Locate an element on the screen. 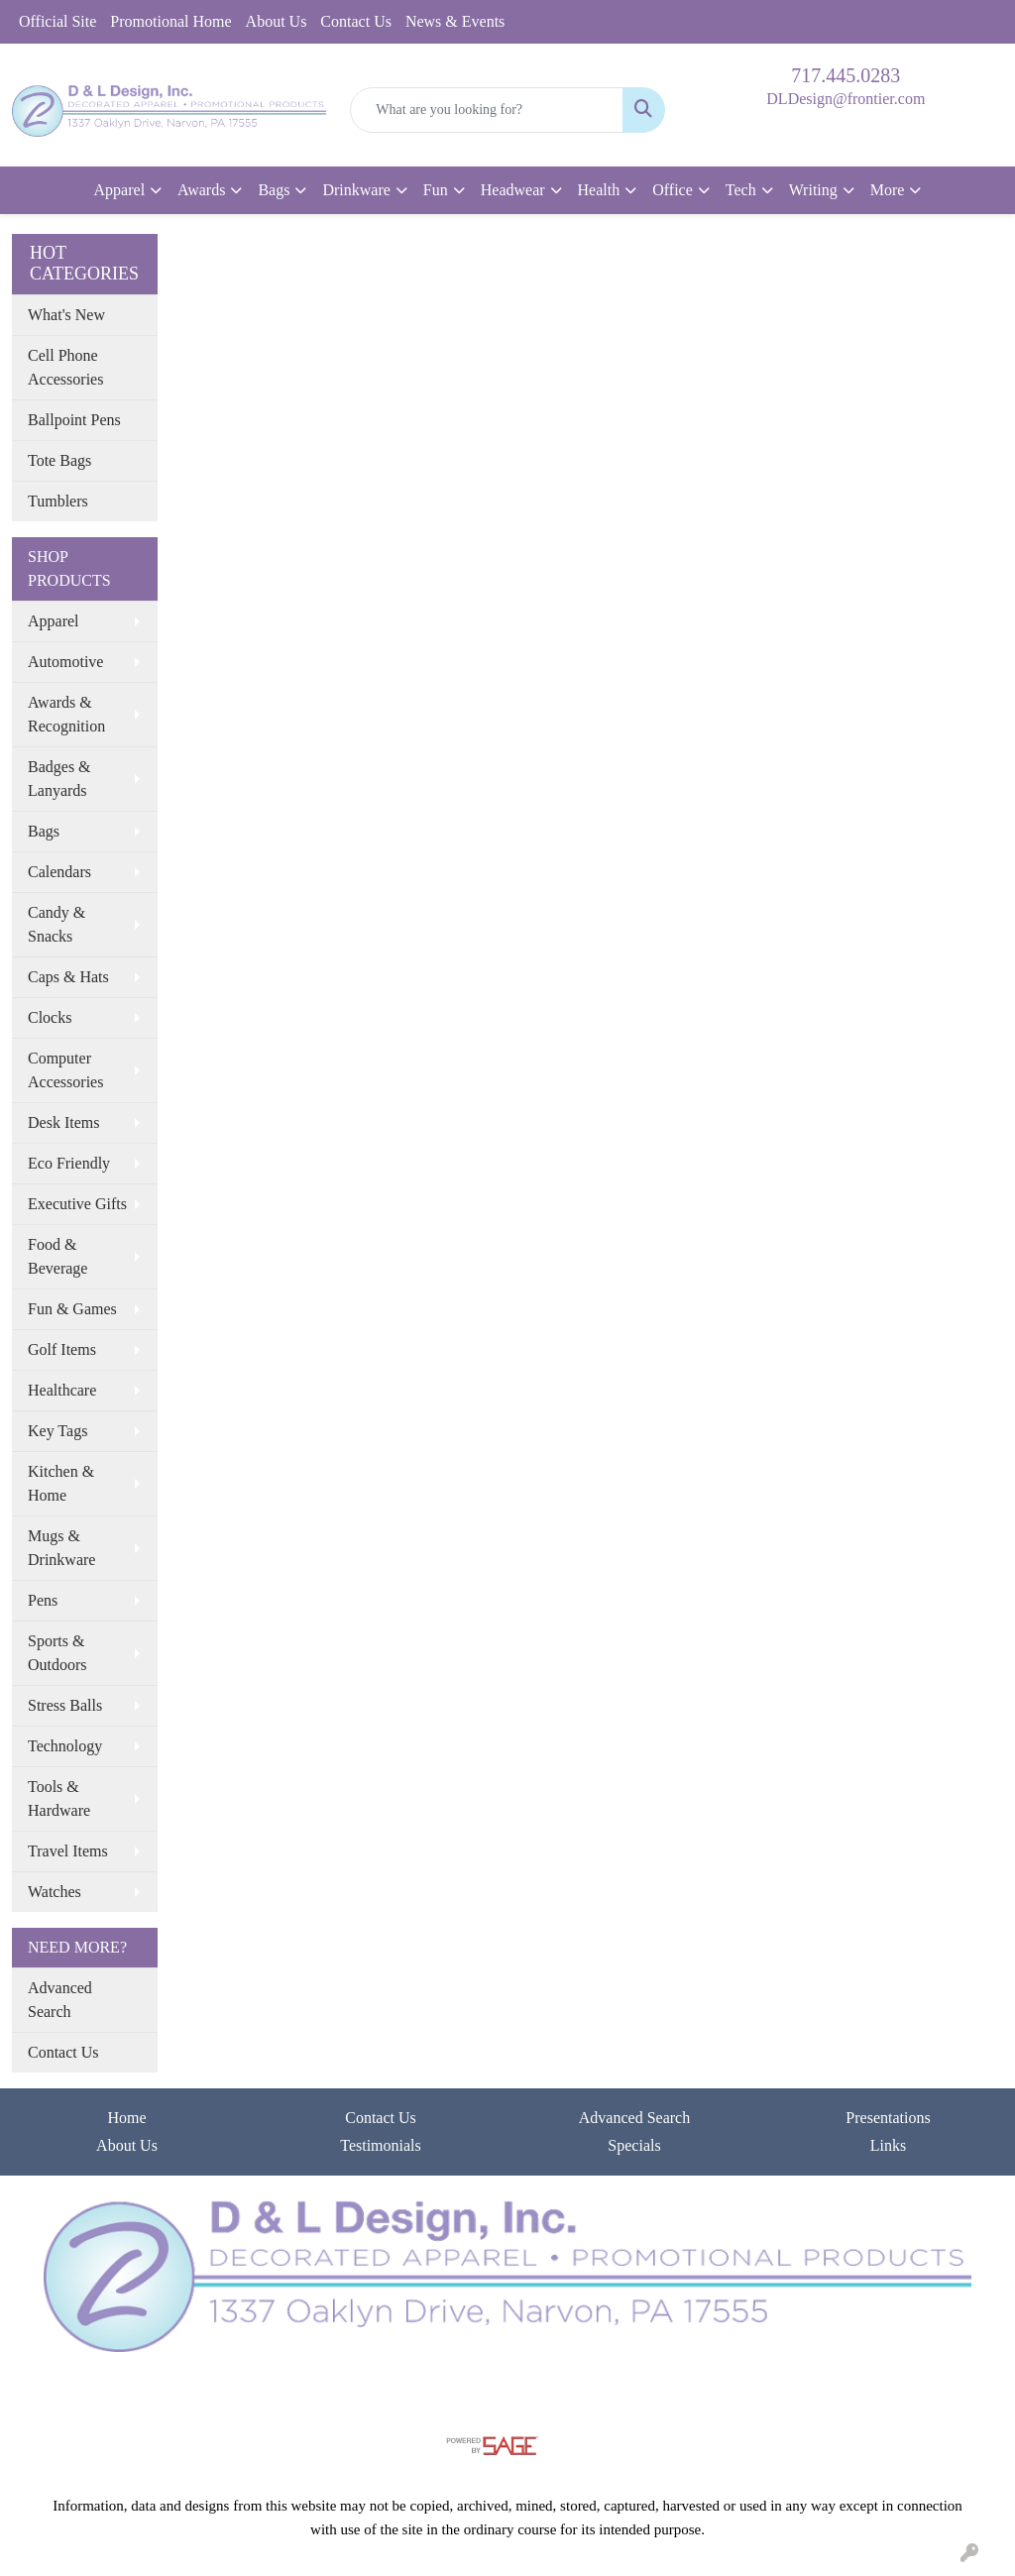 The width and height of the screenshot is (1015, 2576). Bags [button] is located at coordinates (273, 189).